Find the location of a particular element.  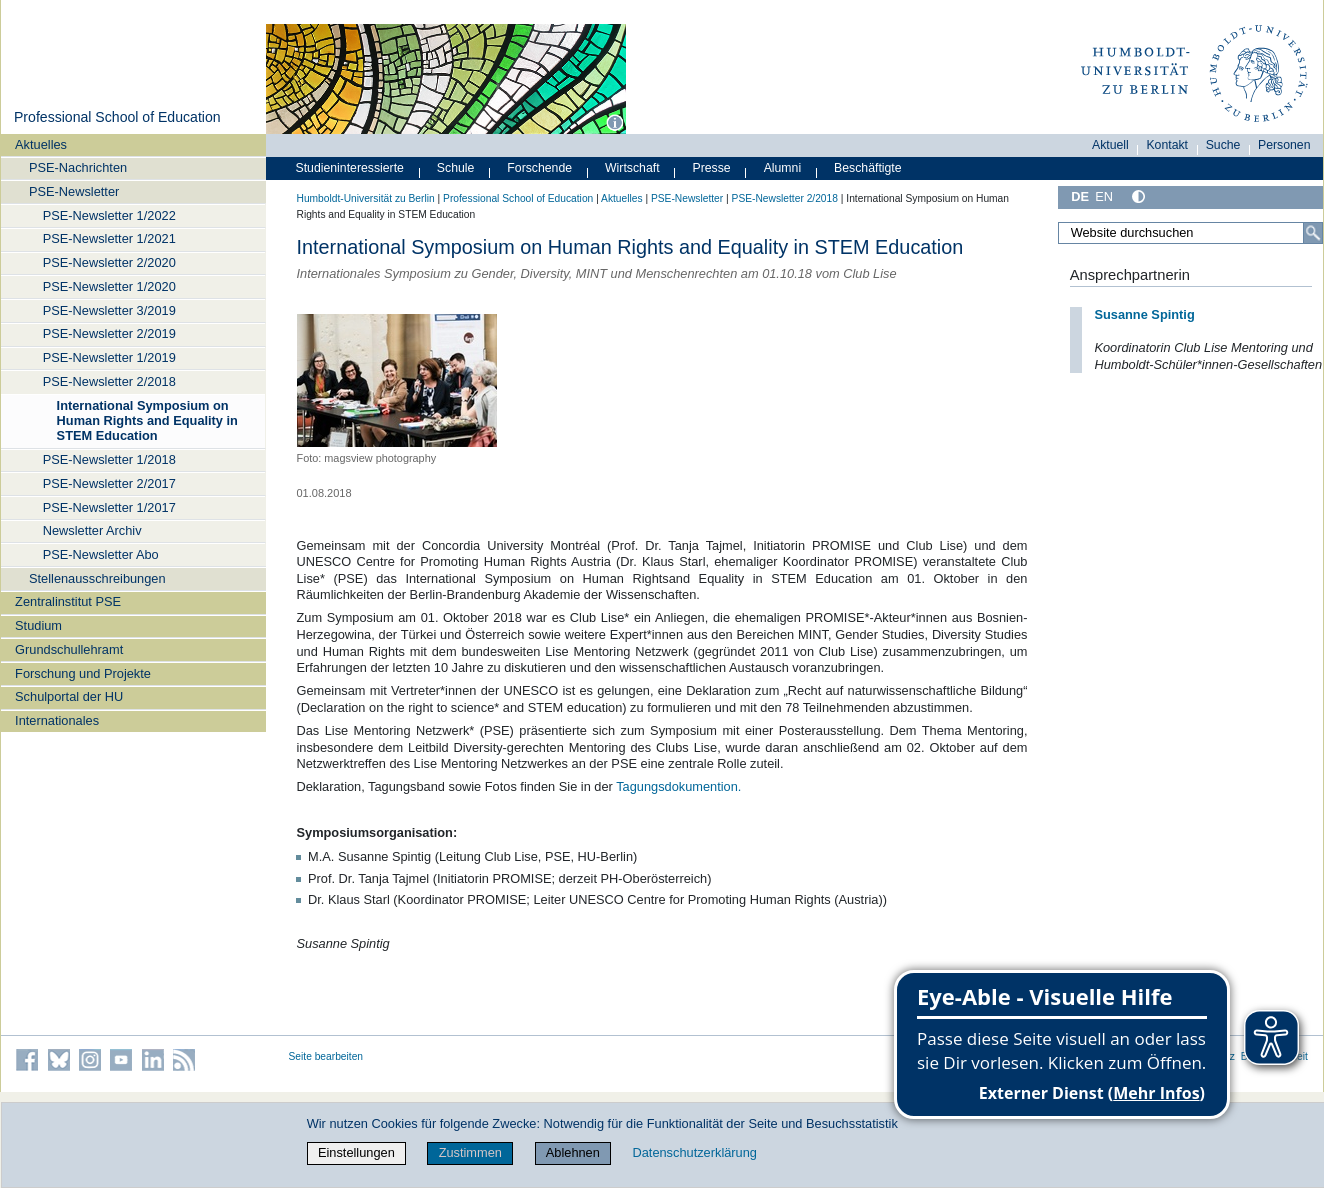

Beschäftigte is located at coordinates (868, 168).